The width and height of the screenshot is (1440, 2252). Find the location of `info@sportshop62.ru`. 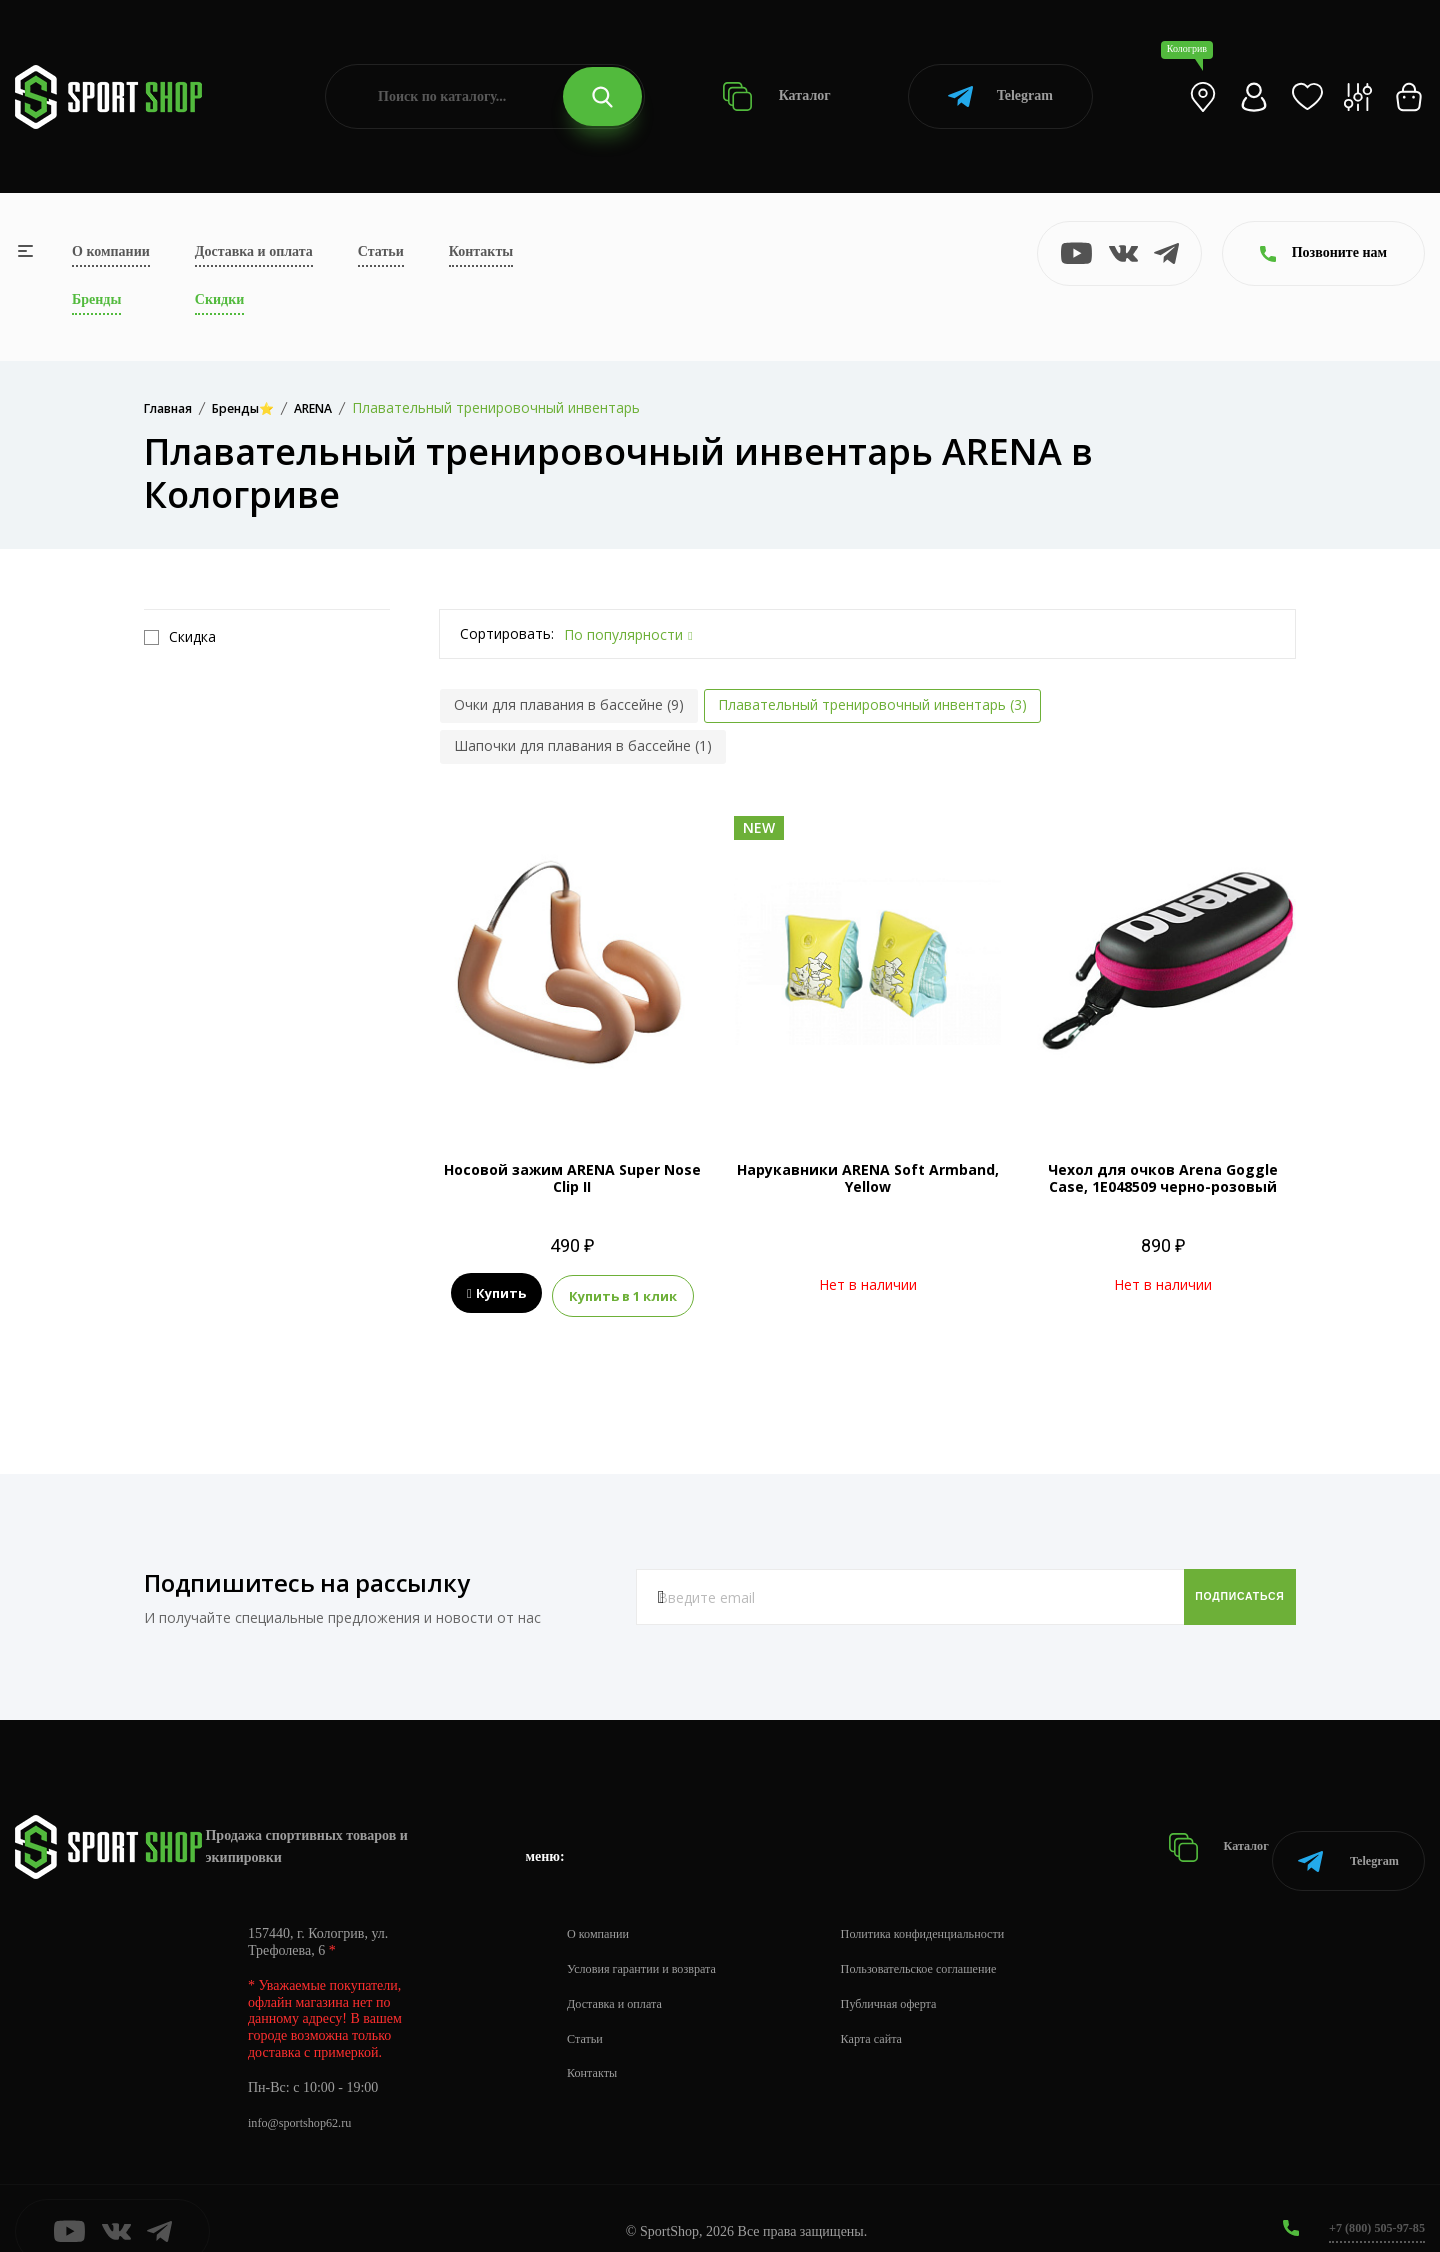

info@sportshop62.ru is located at coordinates (307, 2095).